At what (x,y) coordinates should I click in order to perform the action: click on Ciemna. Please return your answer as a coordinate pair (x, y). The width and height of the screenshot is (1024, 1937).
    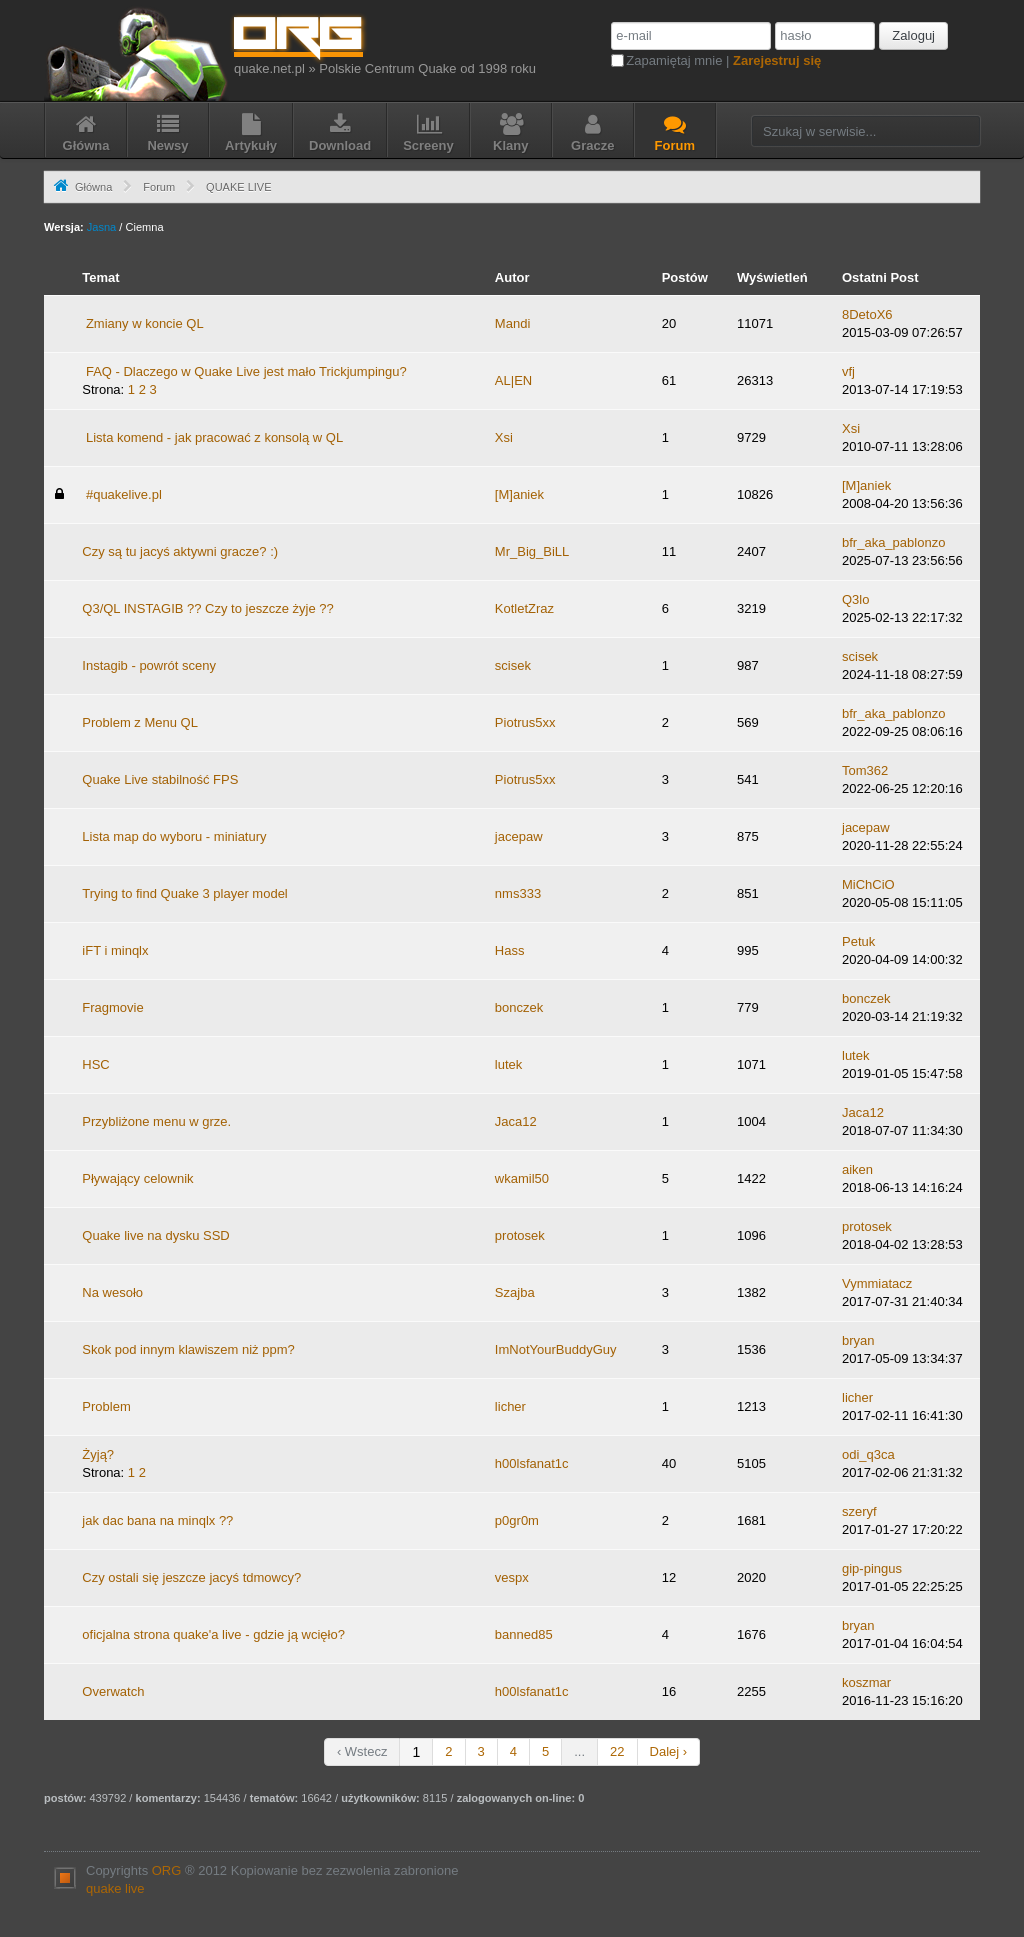
    Looking at the image, I should click on (144, 227).